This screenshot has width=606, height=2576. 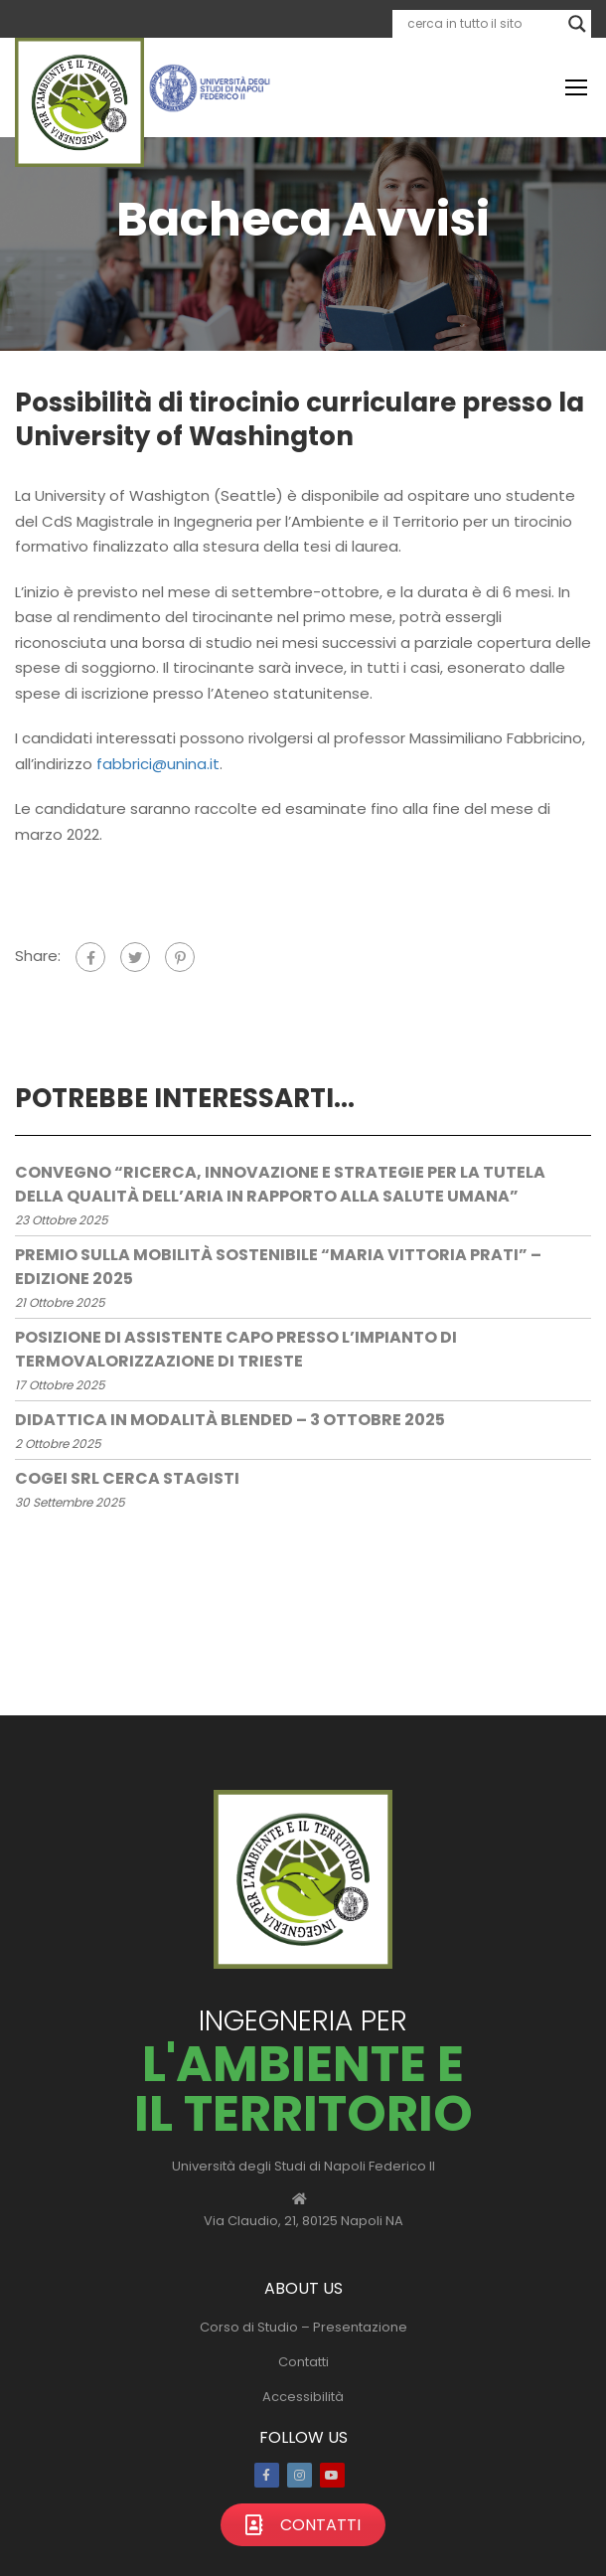 What do you see at coordinates (266, 2475) in the screenshot?
I see `Facebook` at bounding box center [266, 2475].